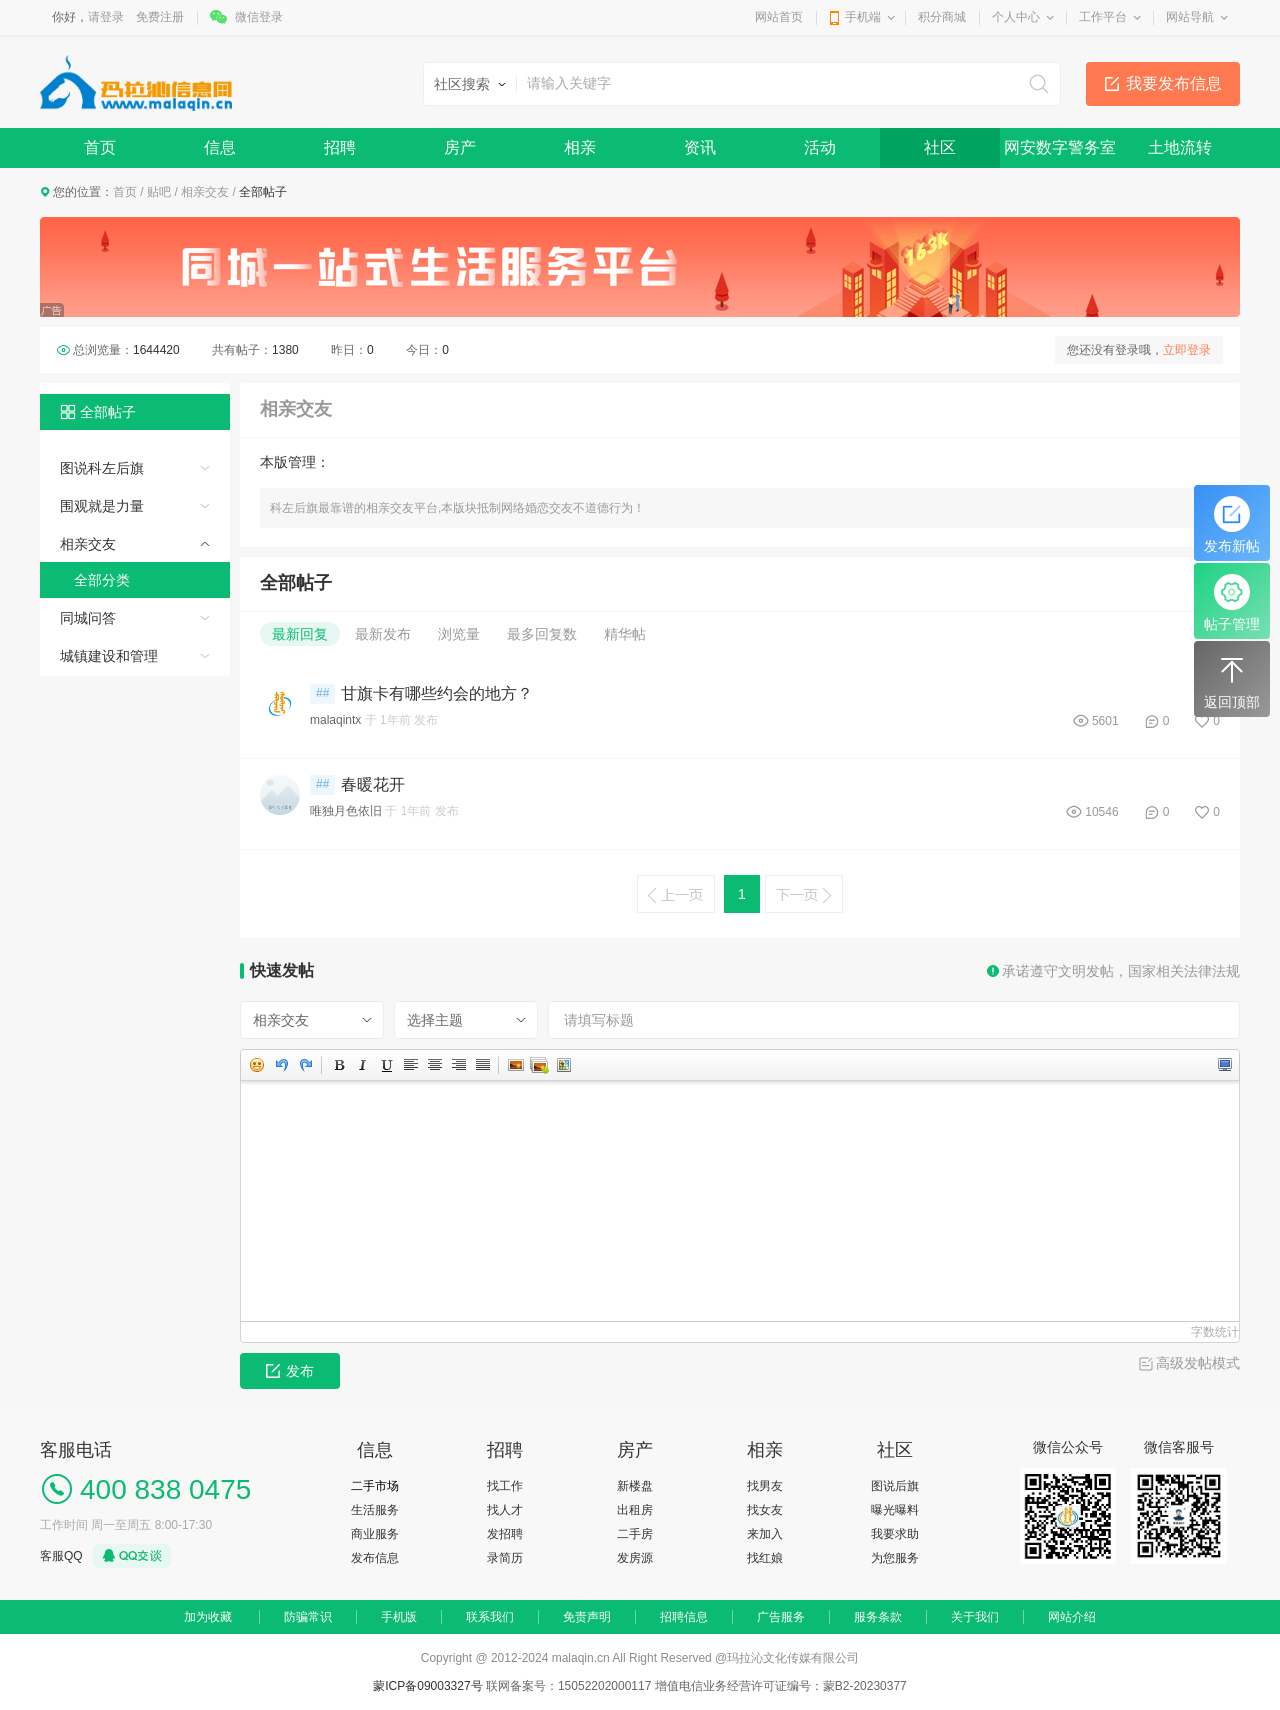  Describe the element at coordinates (102, 580) in the screenshot. I see `全部分类` at that location.